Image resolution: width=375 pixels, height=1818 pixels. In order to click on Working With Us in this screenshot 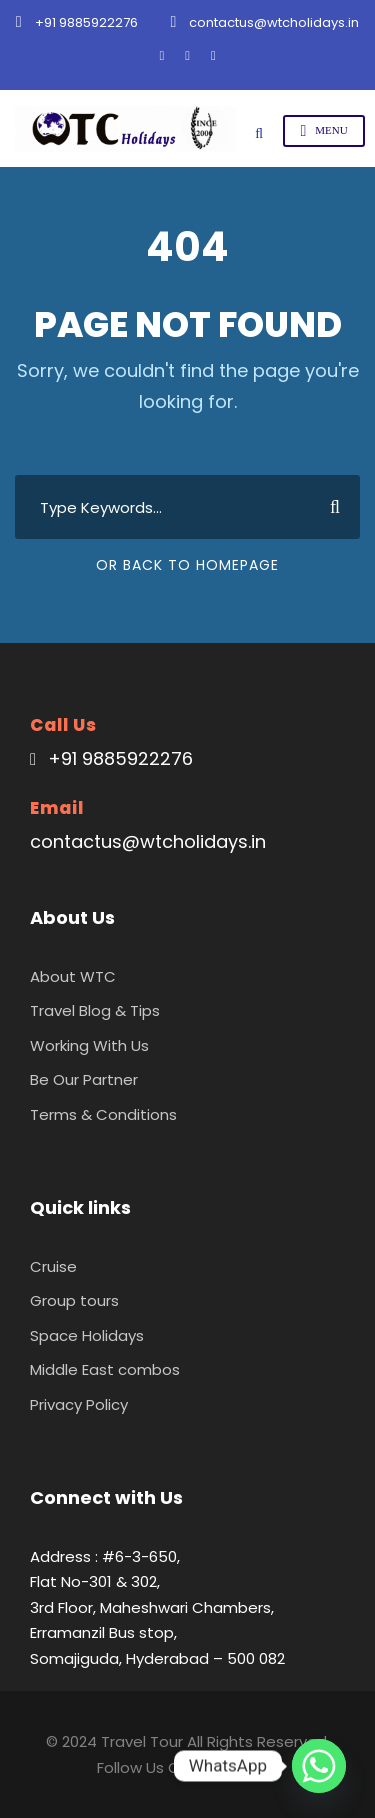, I will do `click(89, 1045)`.